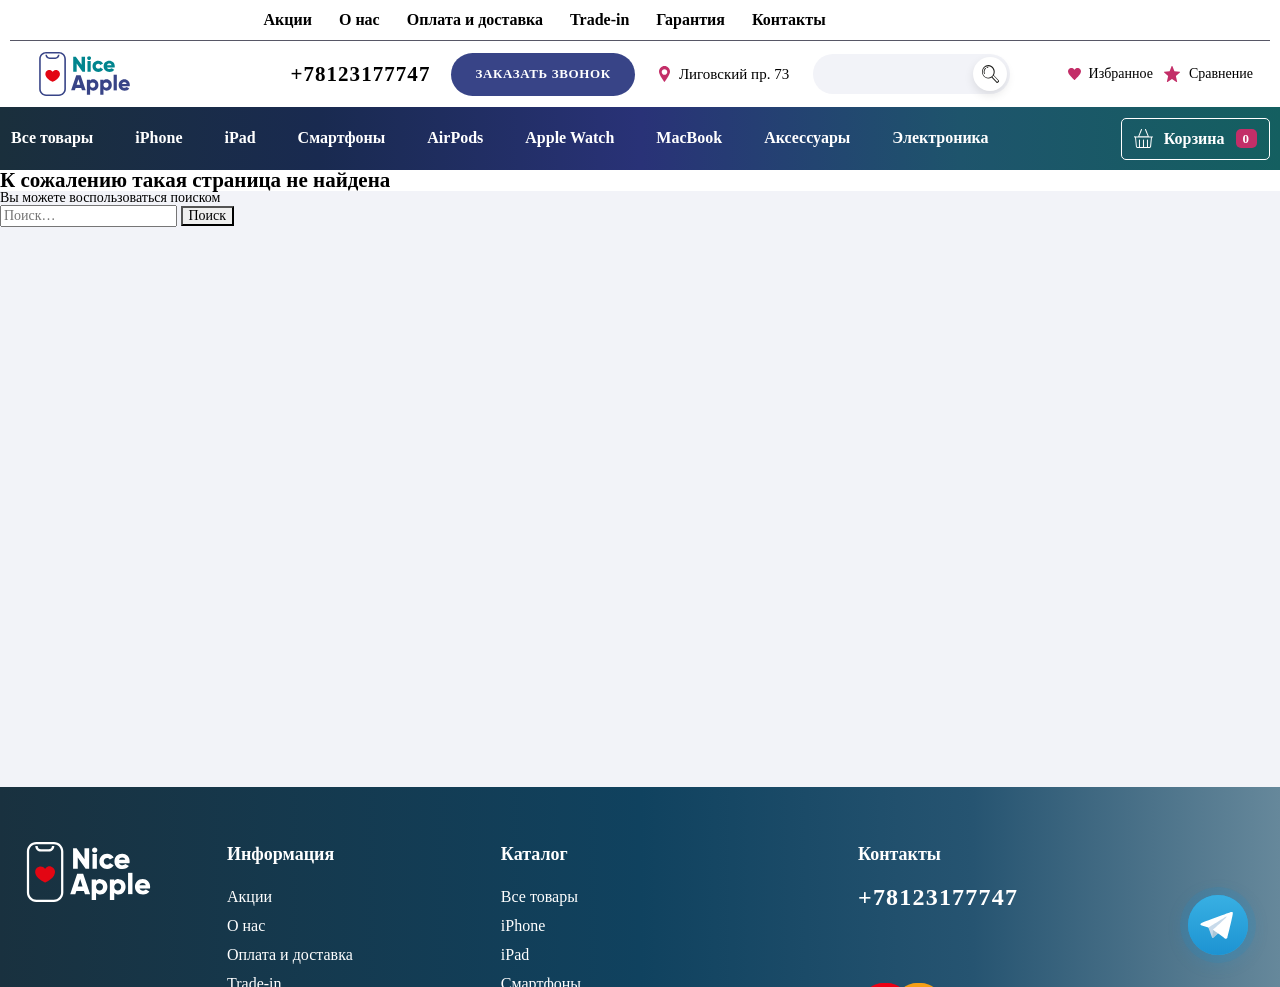 This screenshot has width=1280, height=987. Describe the element at coordinates (239, 137) in the screenshot. I see `iPad` at that location.